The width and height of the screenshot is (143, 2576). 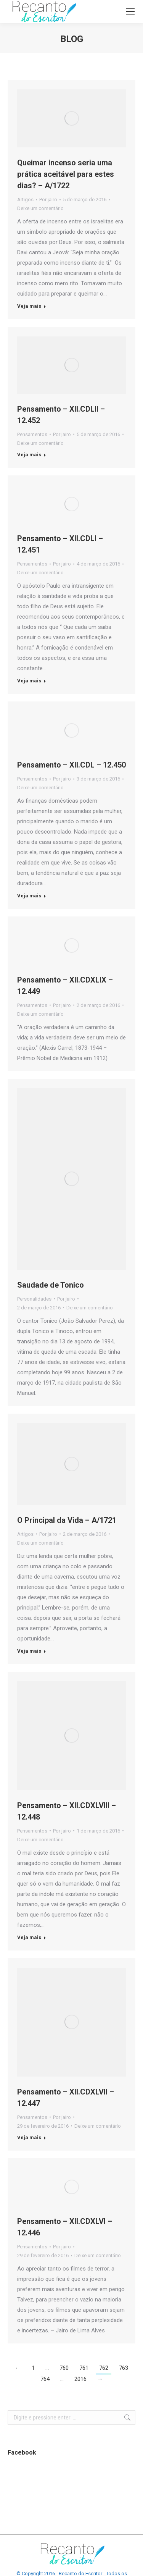 I want to click on 763, so click(x=123, y=2367).